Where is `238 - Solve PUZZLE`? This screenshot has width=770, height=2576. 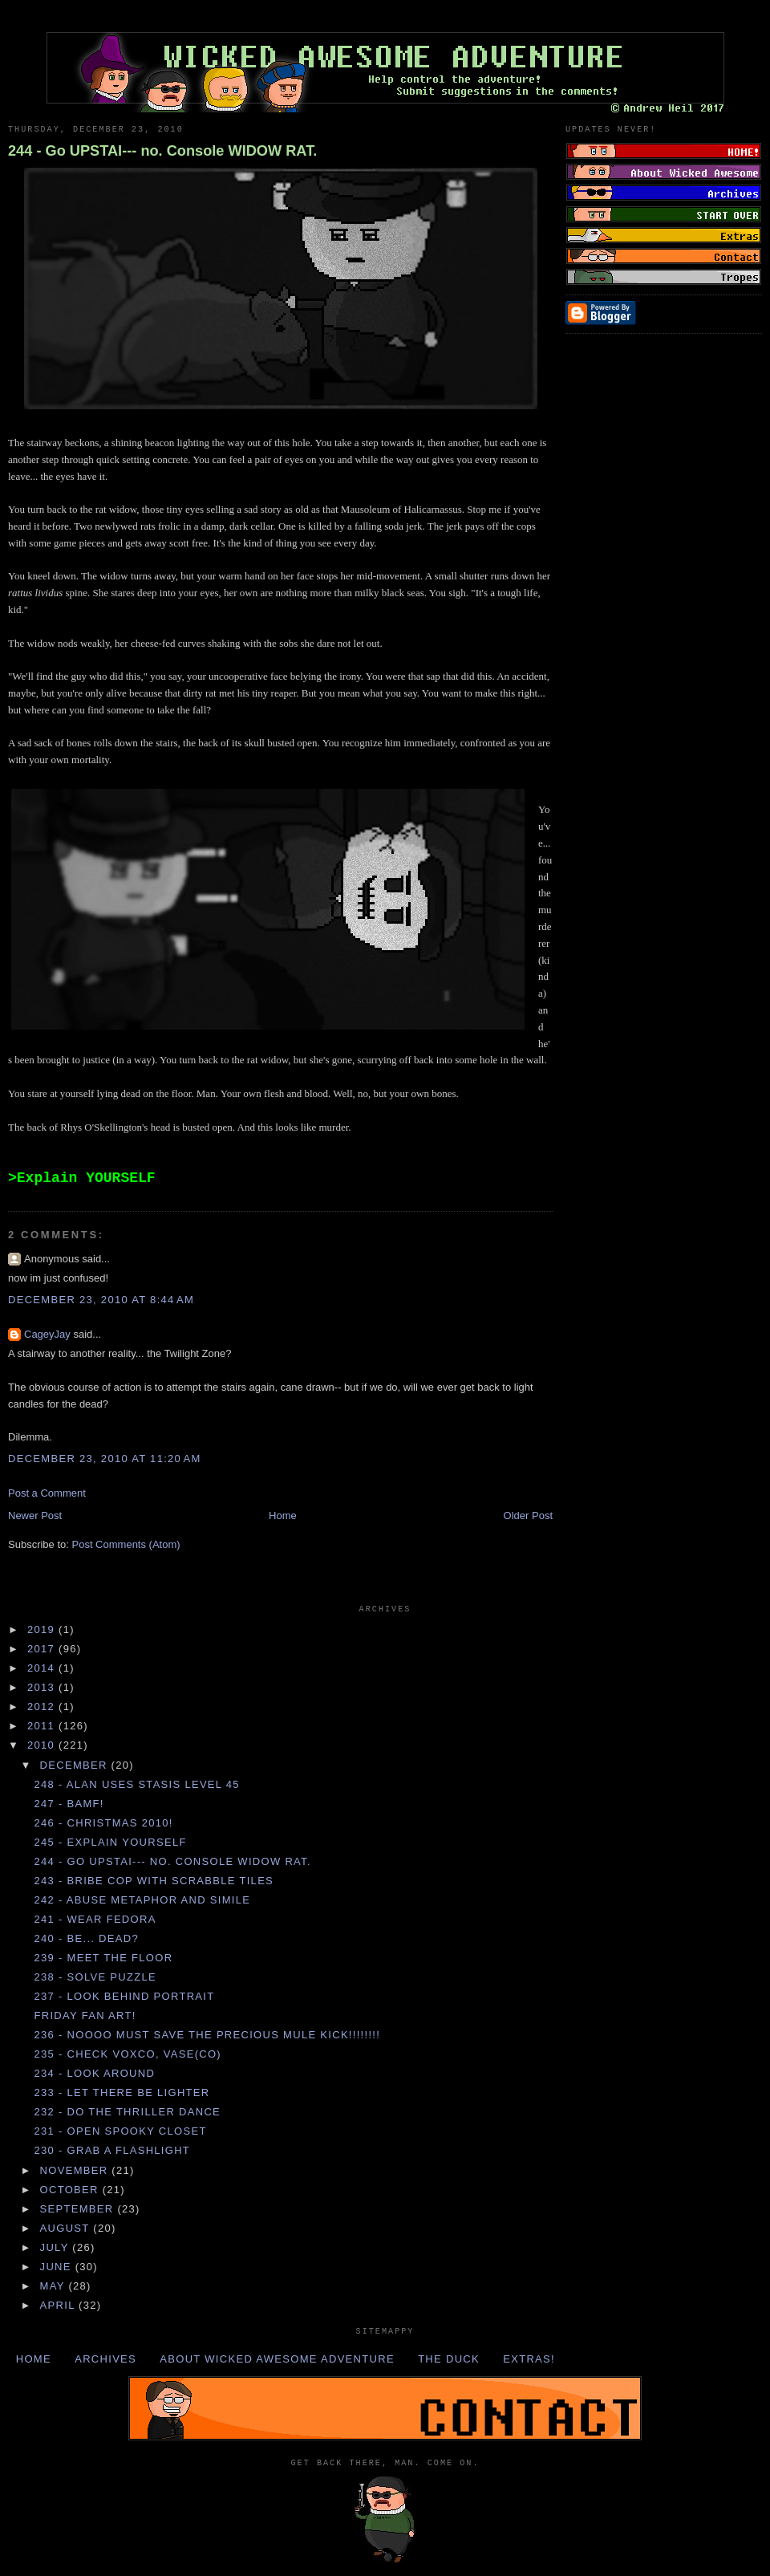
238 - Solve PUZZLE is located at coordinates (95, 1977).